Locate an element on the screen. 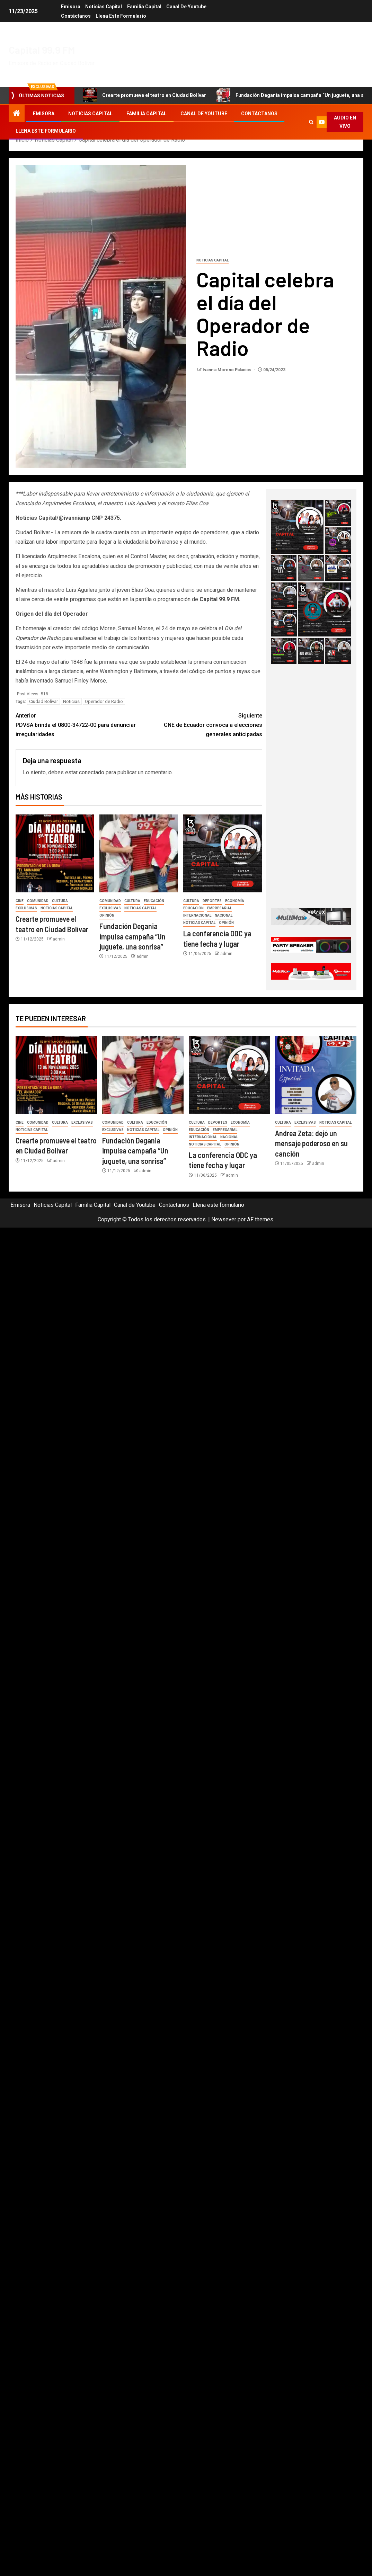  [Inicio] is located at coordinates (16, 114).